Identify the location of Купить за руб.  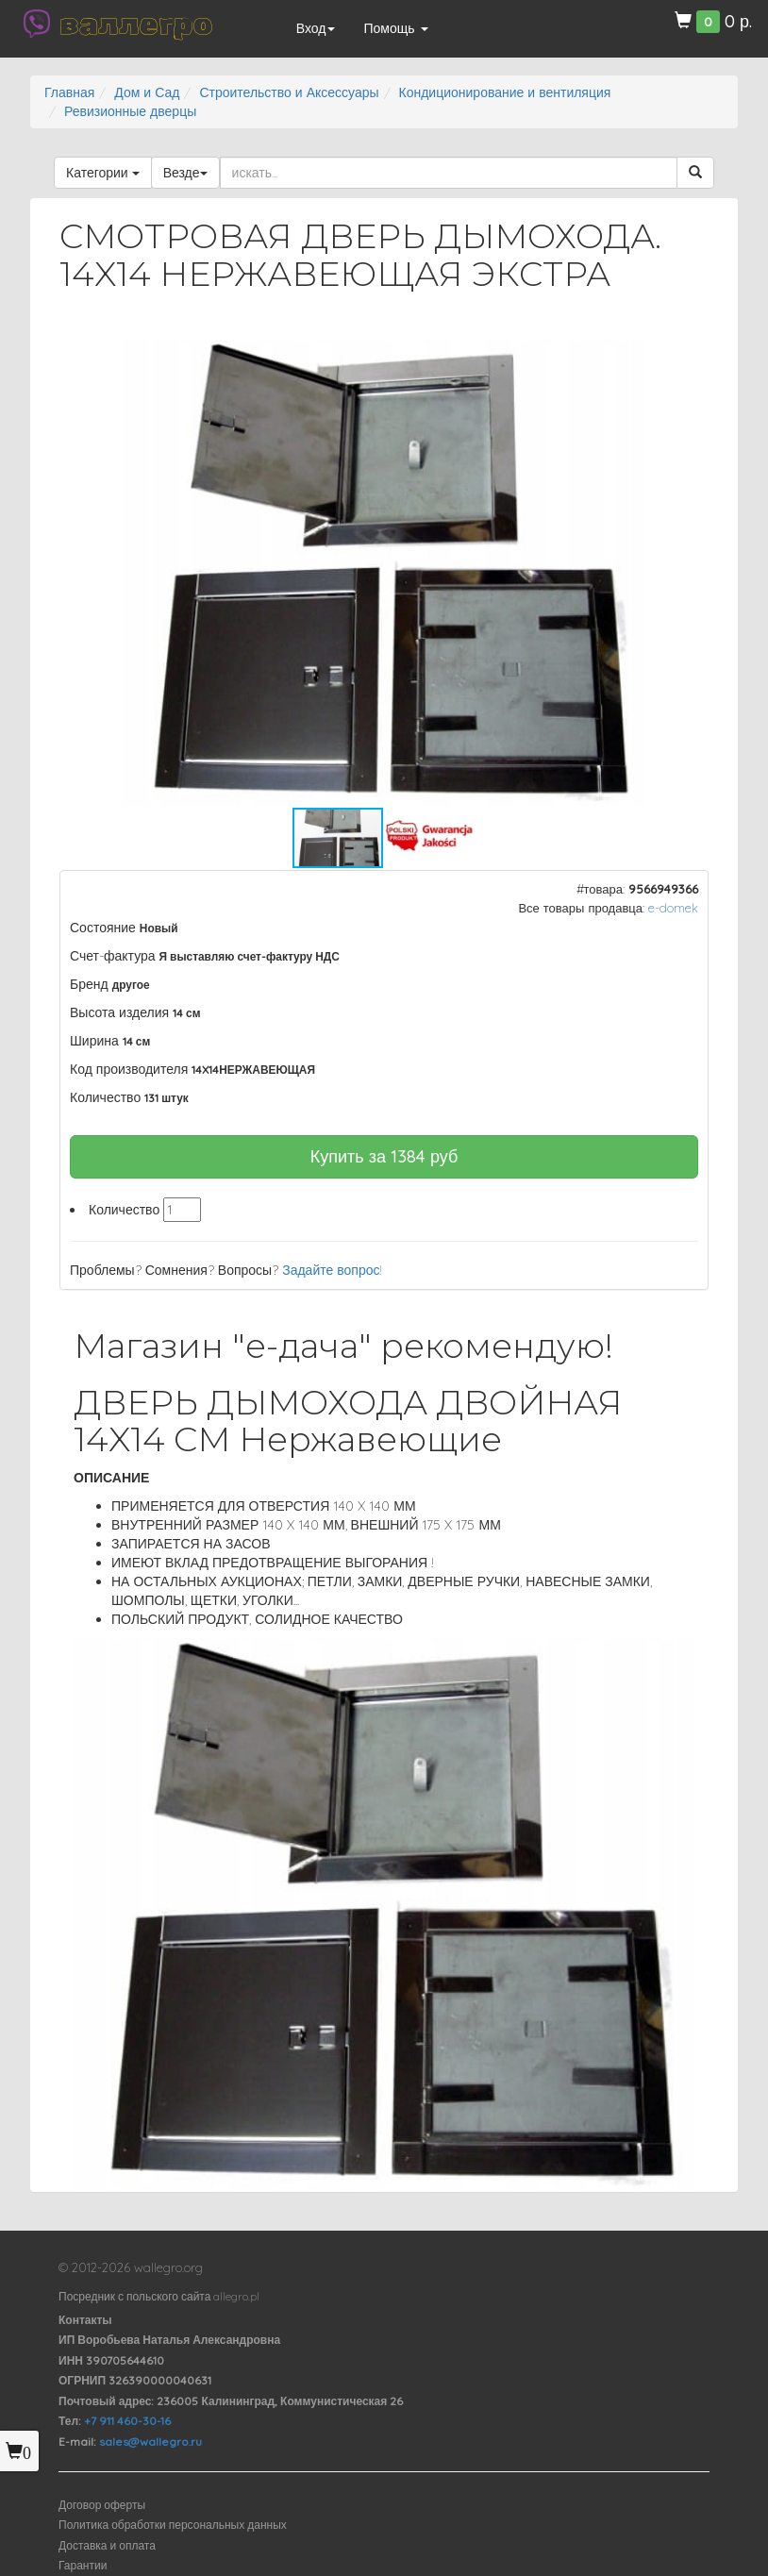
(384, 1156).